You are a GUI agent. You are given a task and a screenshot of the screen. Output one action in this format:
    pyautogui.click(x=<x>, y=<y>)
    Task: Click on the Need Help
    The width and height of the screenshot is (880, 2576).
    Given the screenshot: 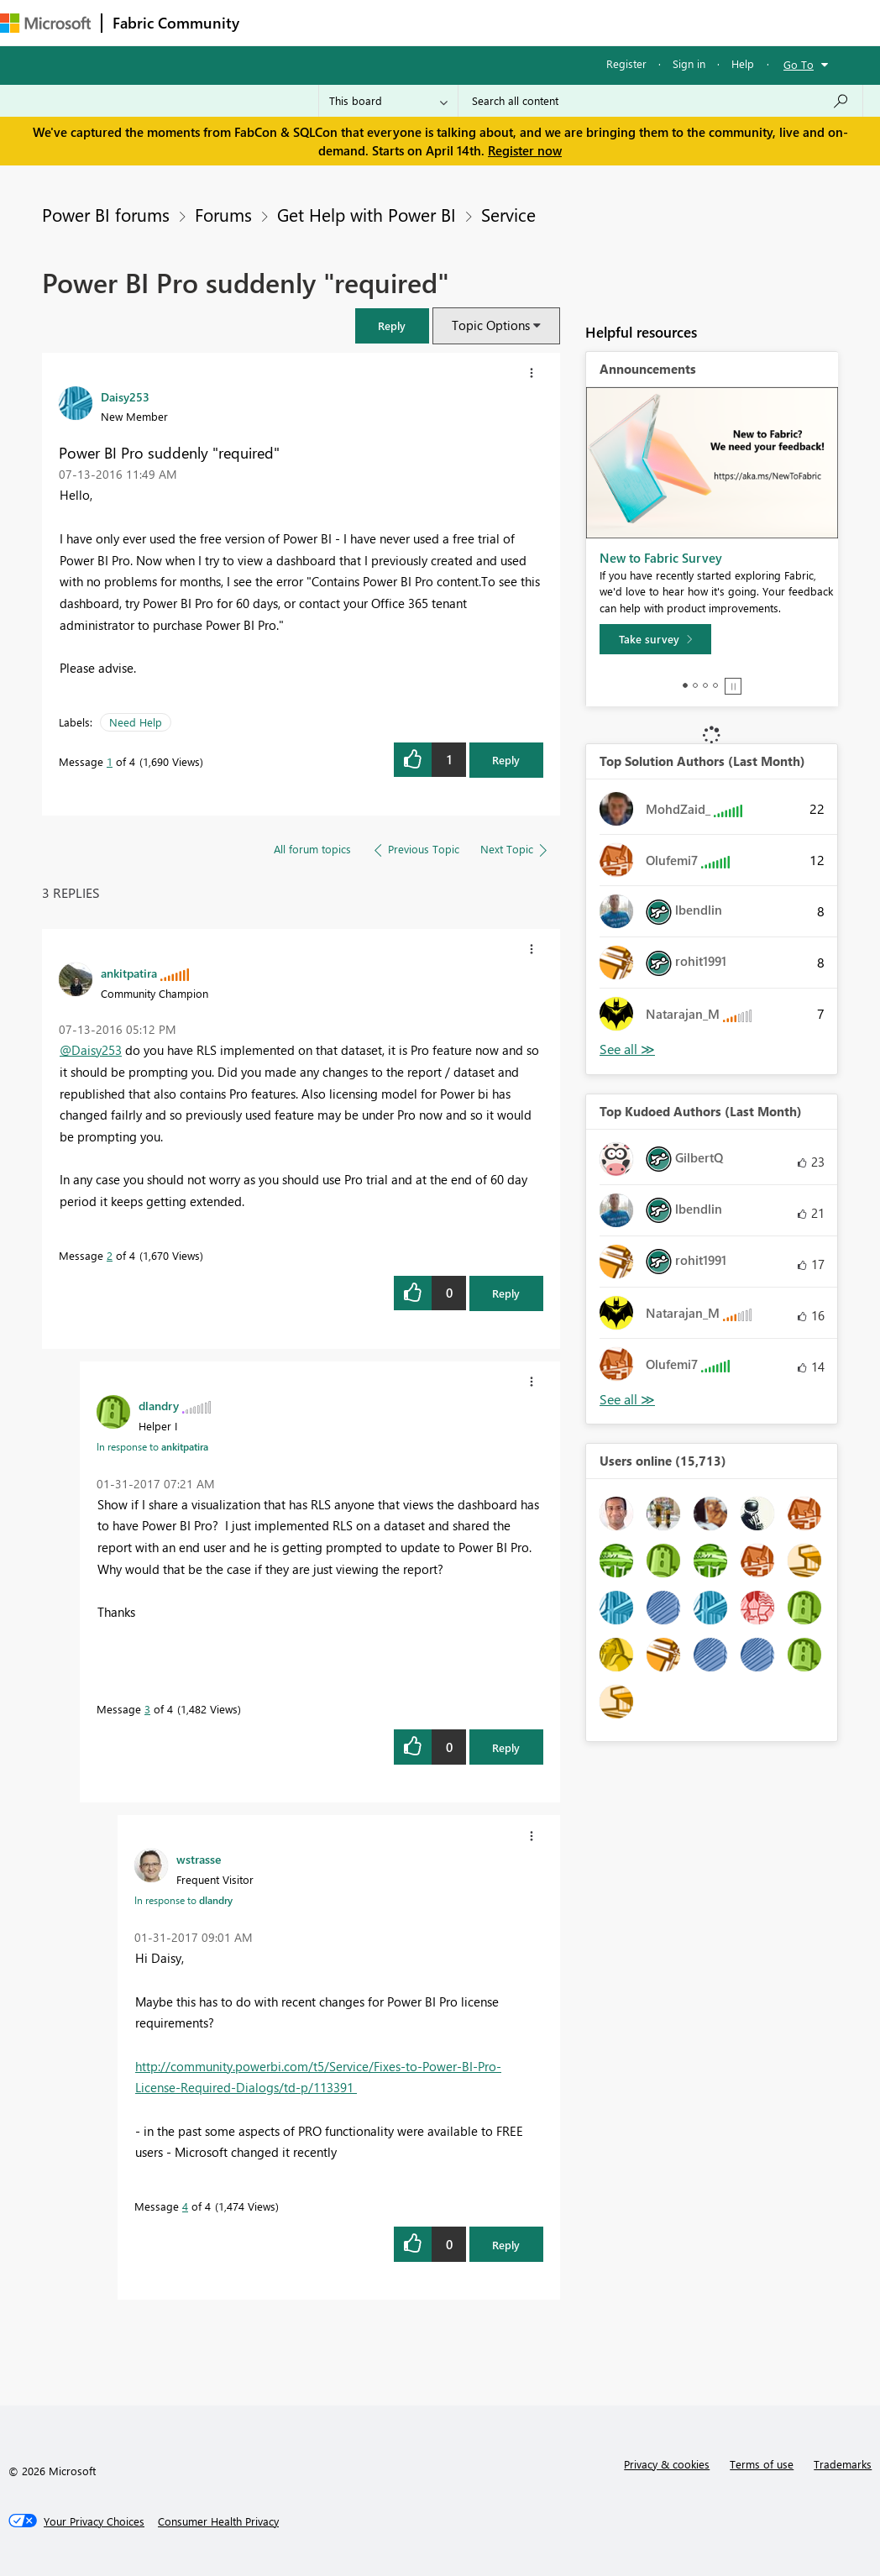 What is the action you would take?
    pyautogui.click(x=135, y=721)
    